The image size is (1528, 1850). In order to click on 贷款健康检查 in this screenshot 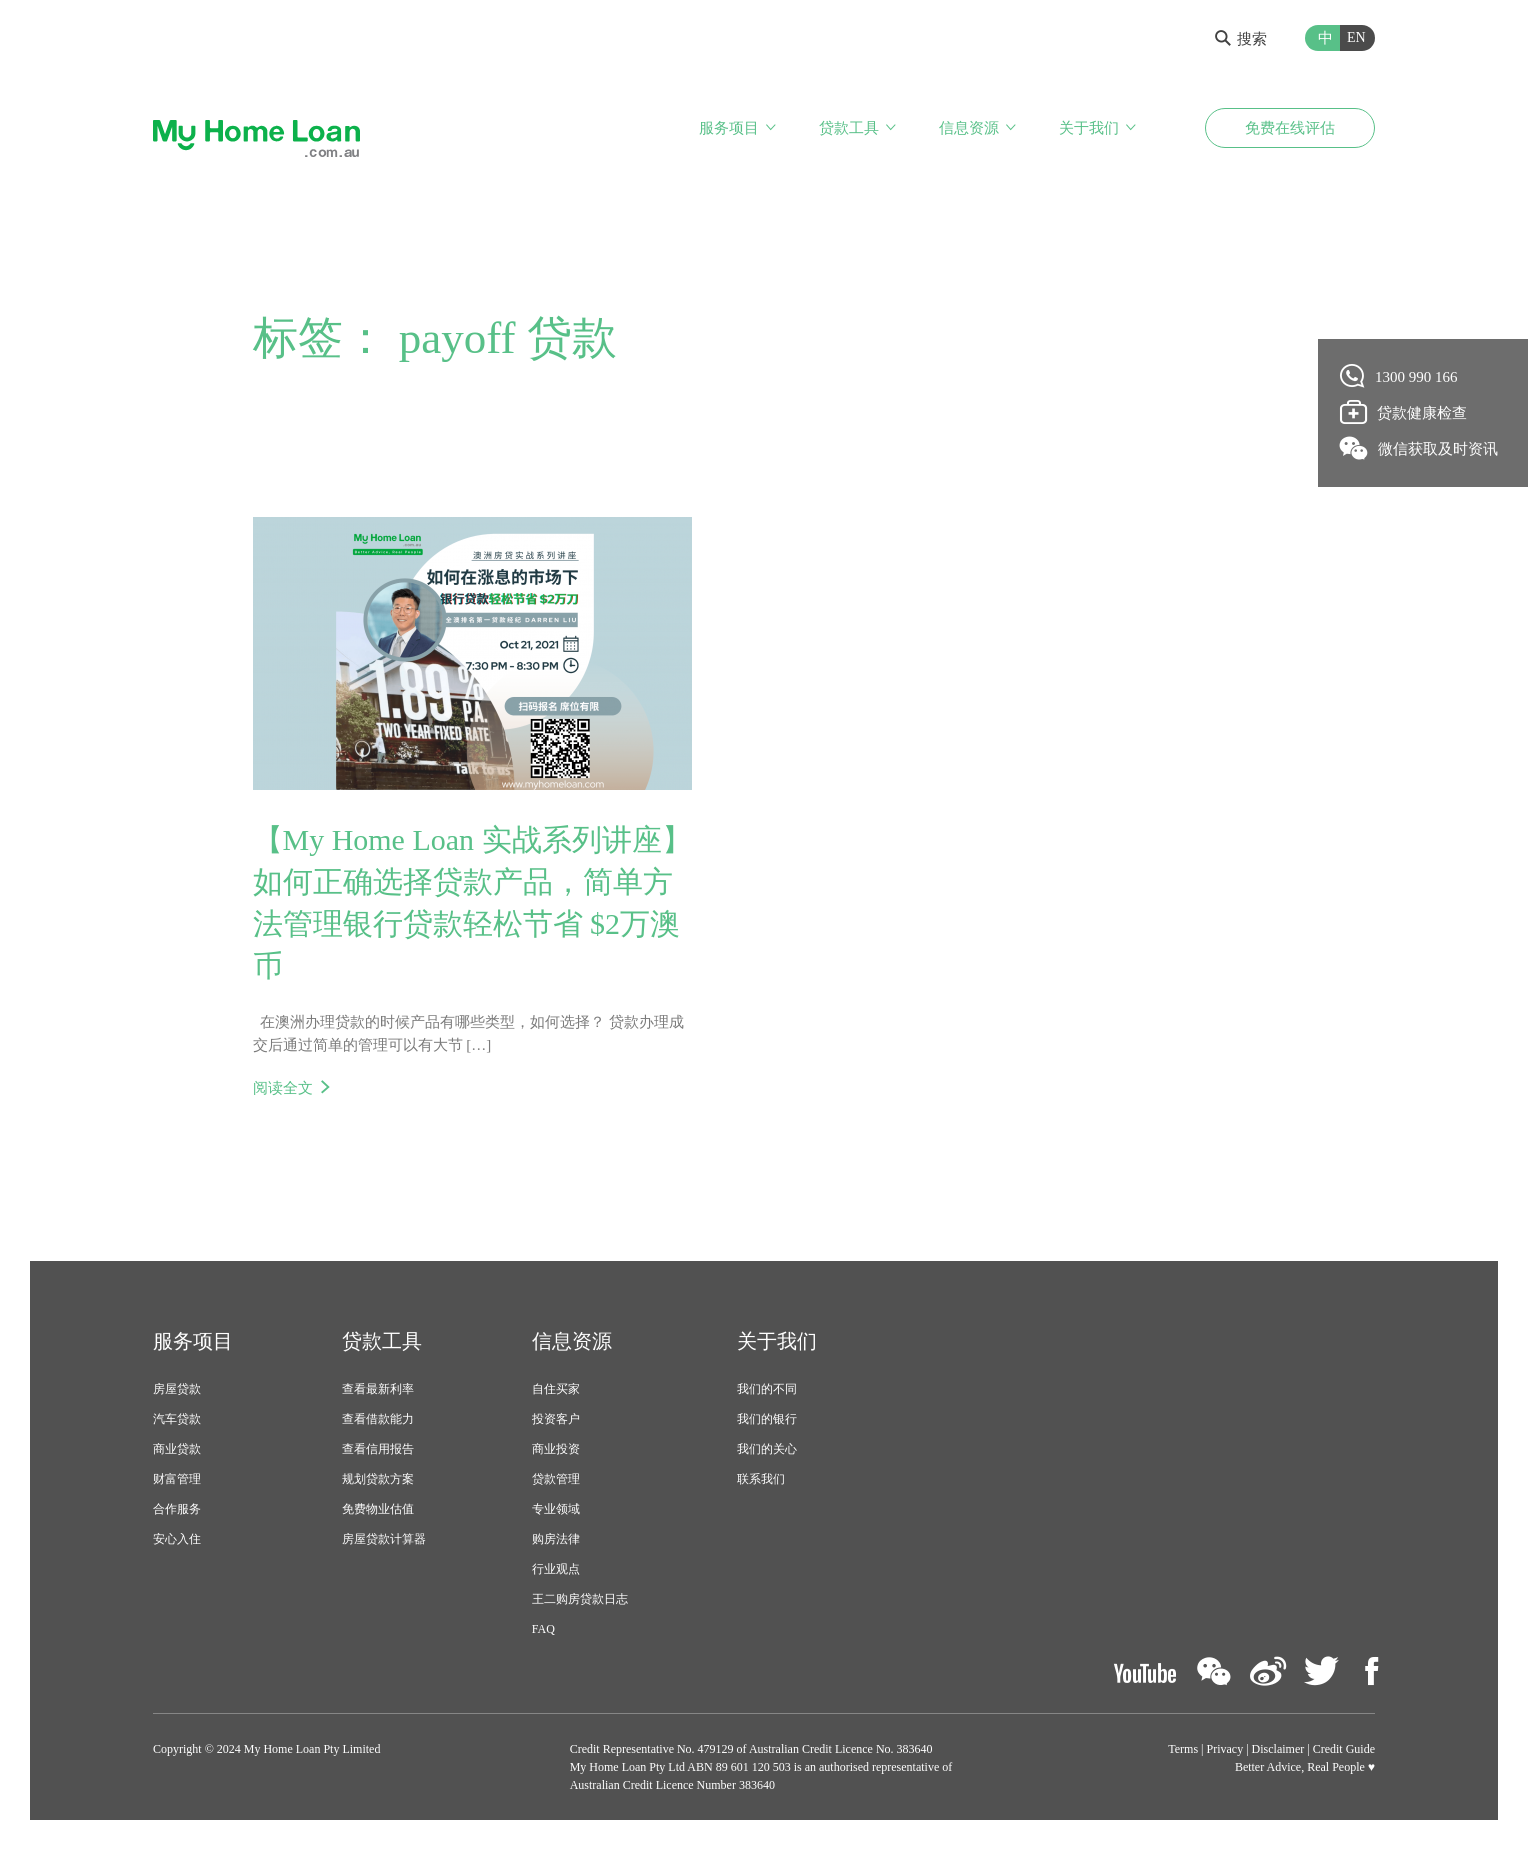, I will do `click(1404, 412)`.